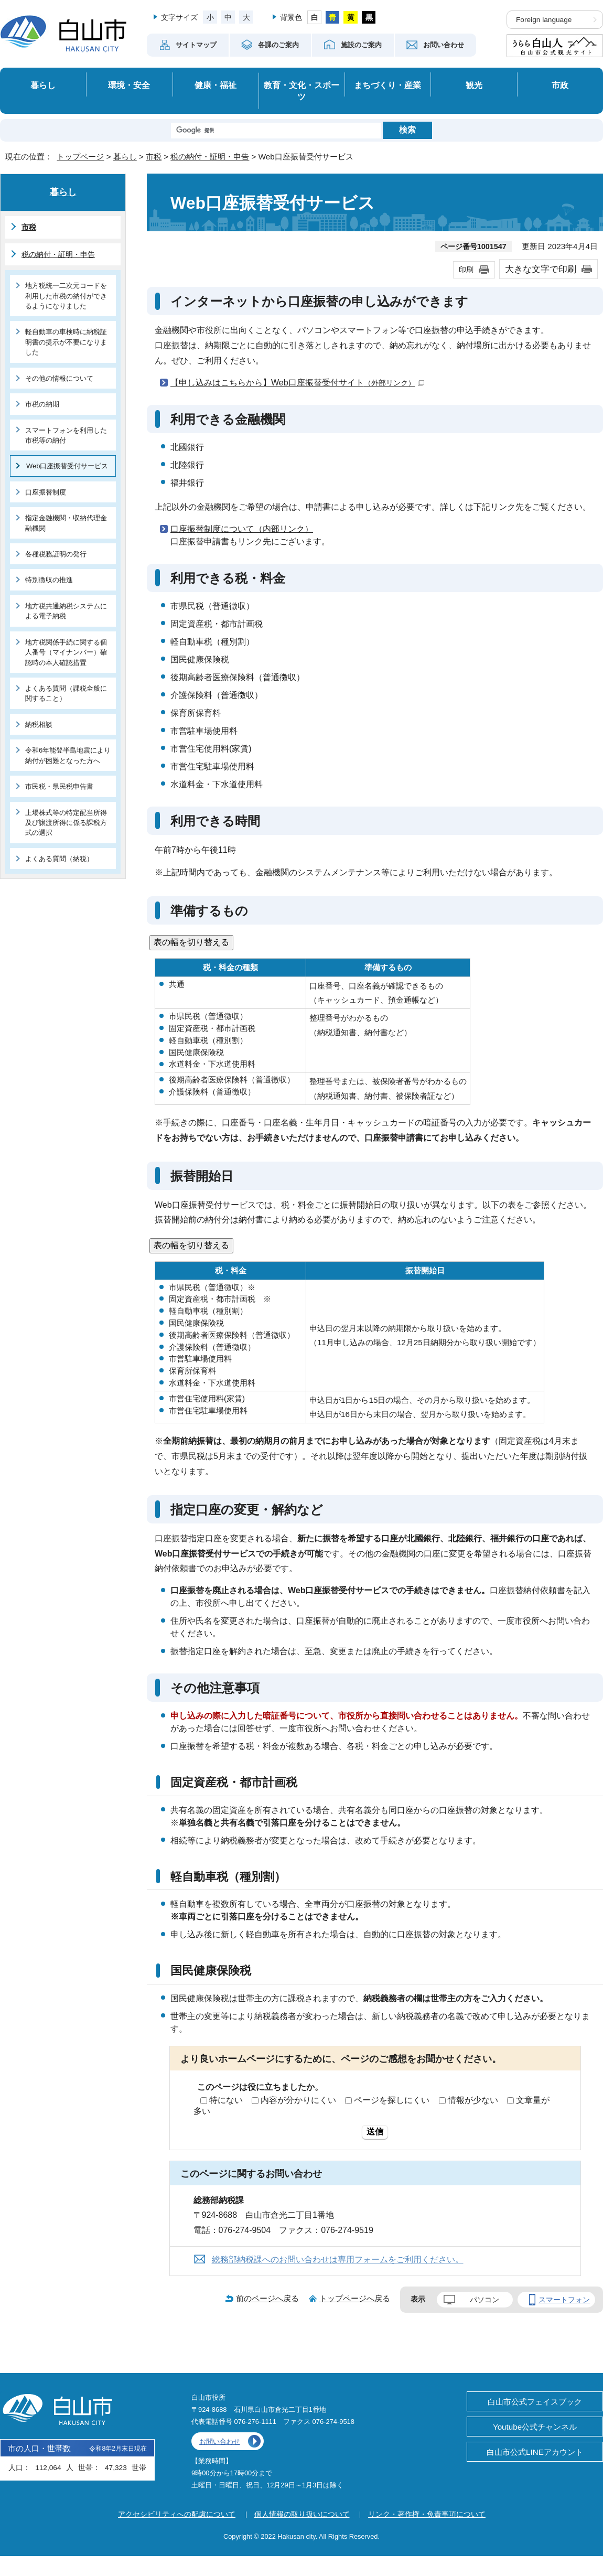  I want to click on 白山市公式フェイスブック, so click(535, 2401).